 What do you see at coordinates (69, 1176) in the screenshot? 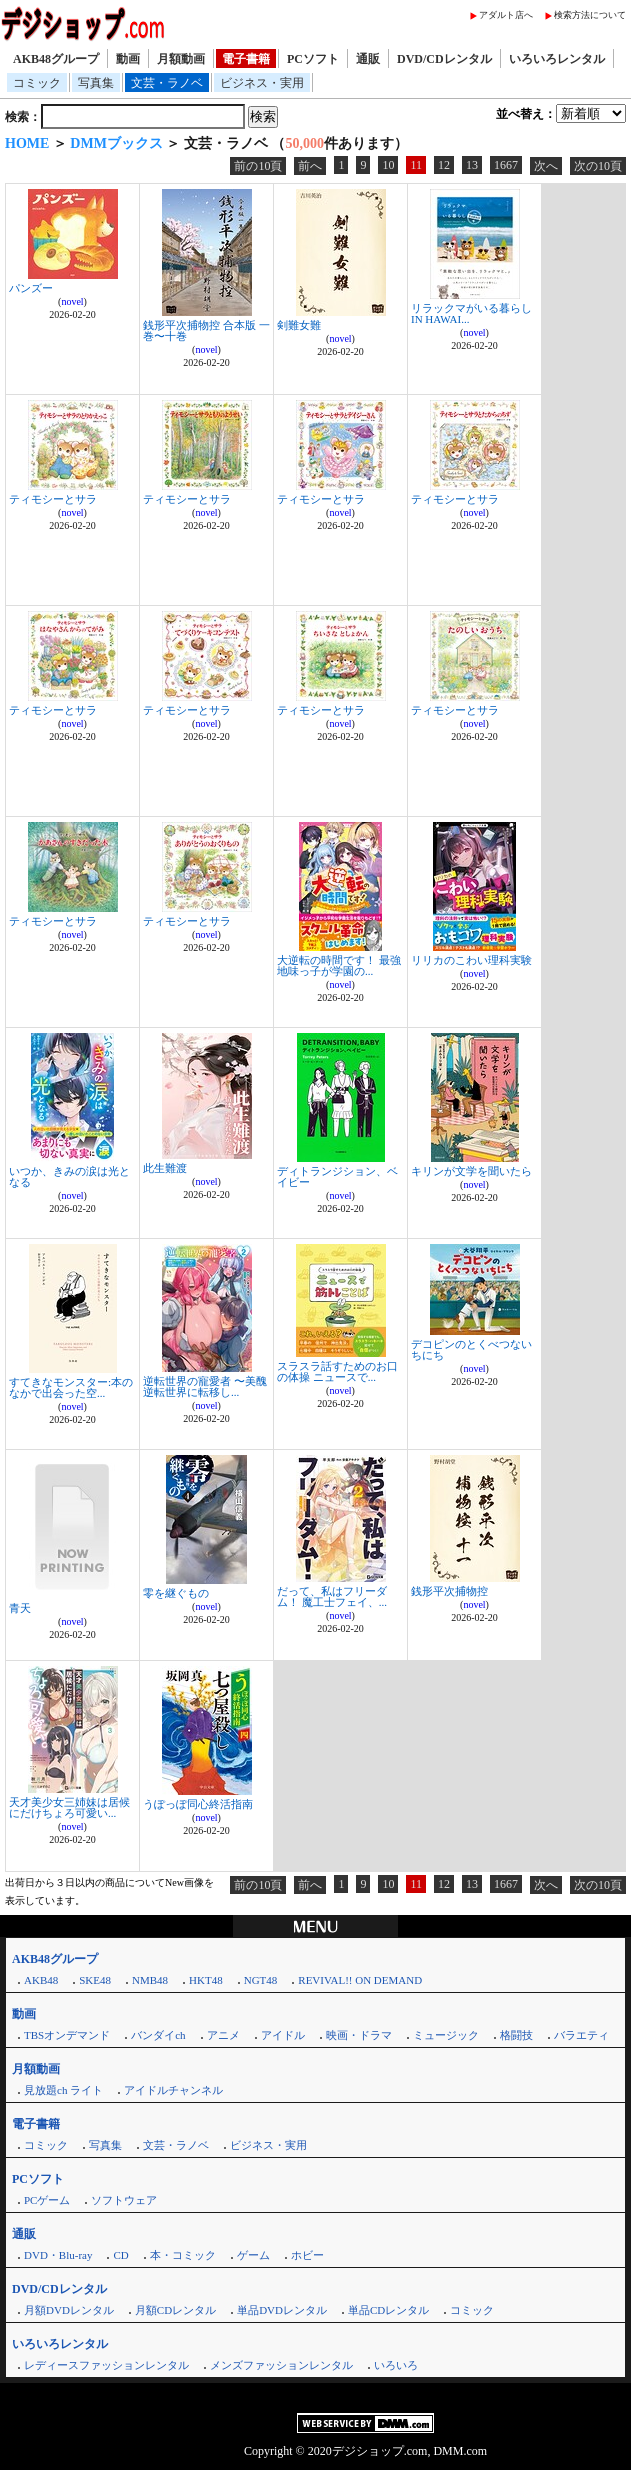
I see `いつか、きみの涙は光となる` at bounding box center [69, 1176].